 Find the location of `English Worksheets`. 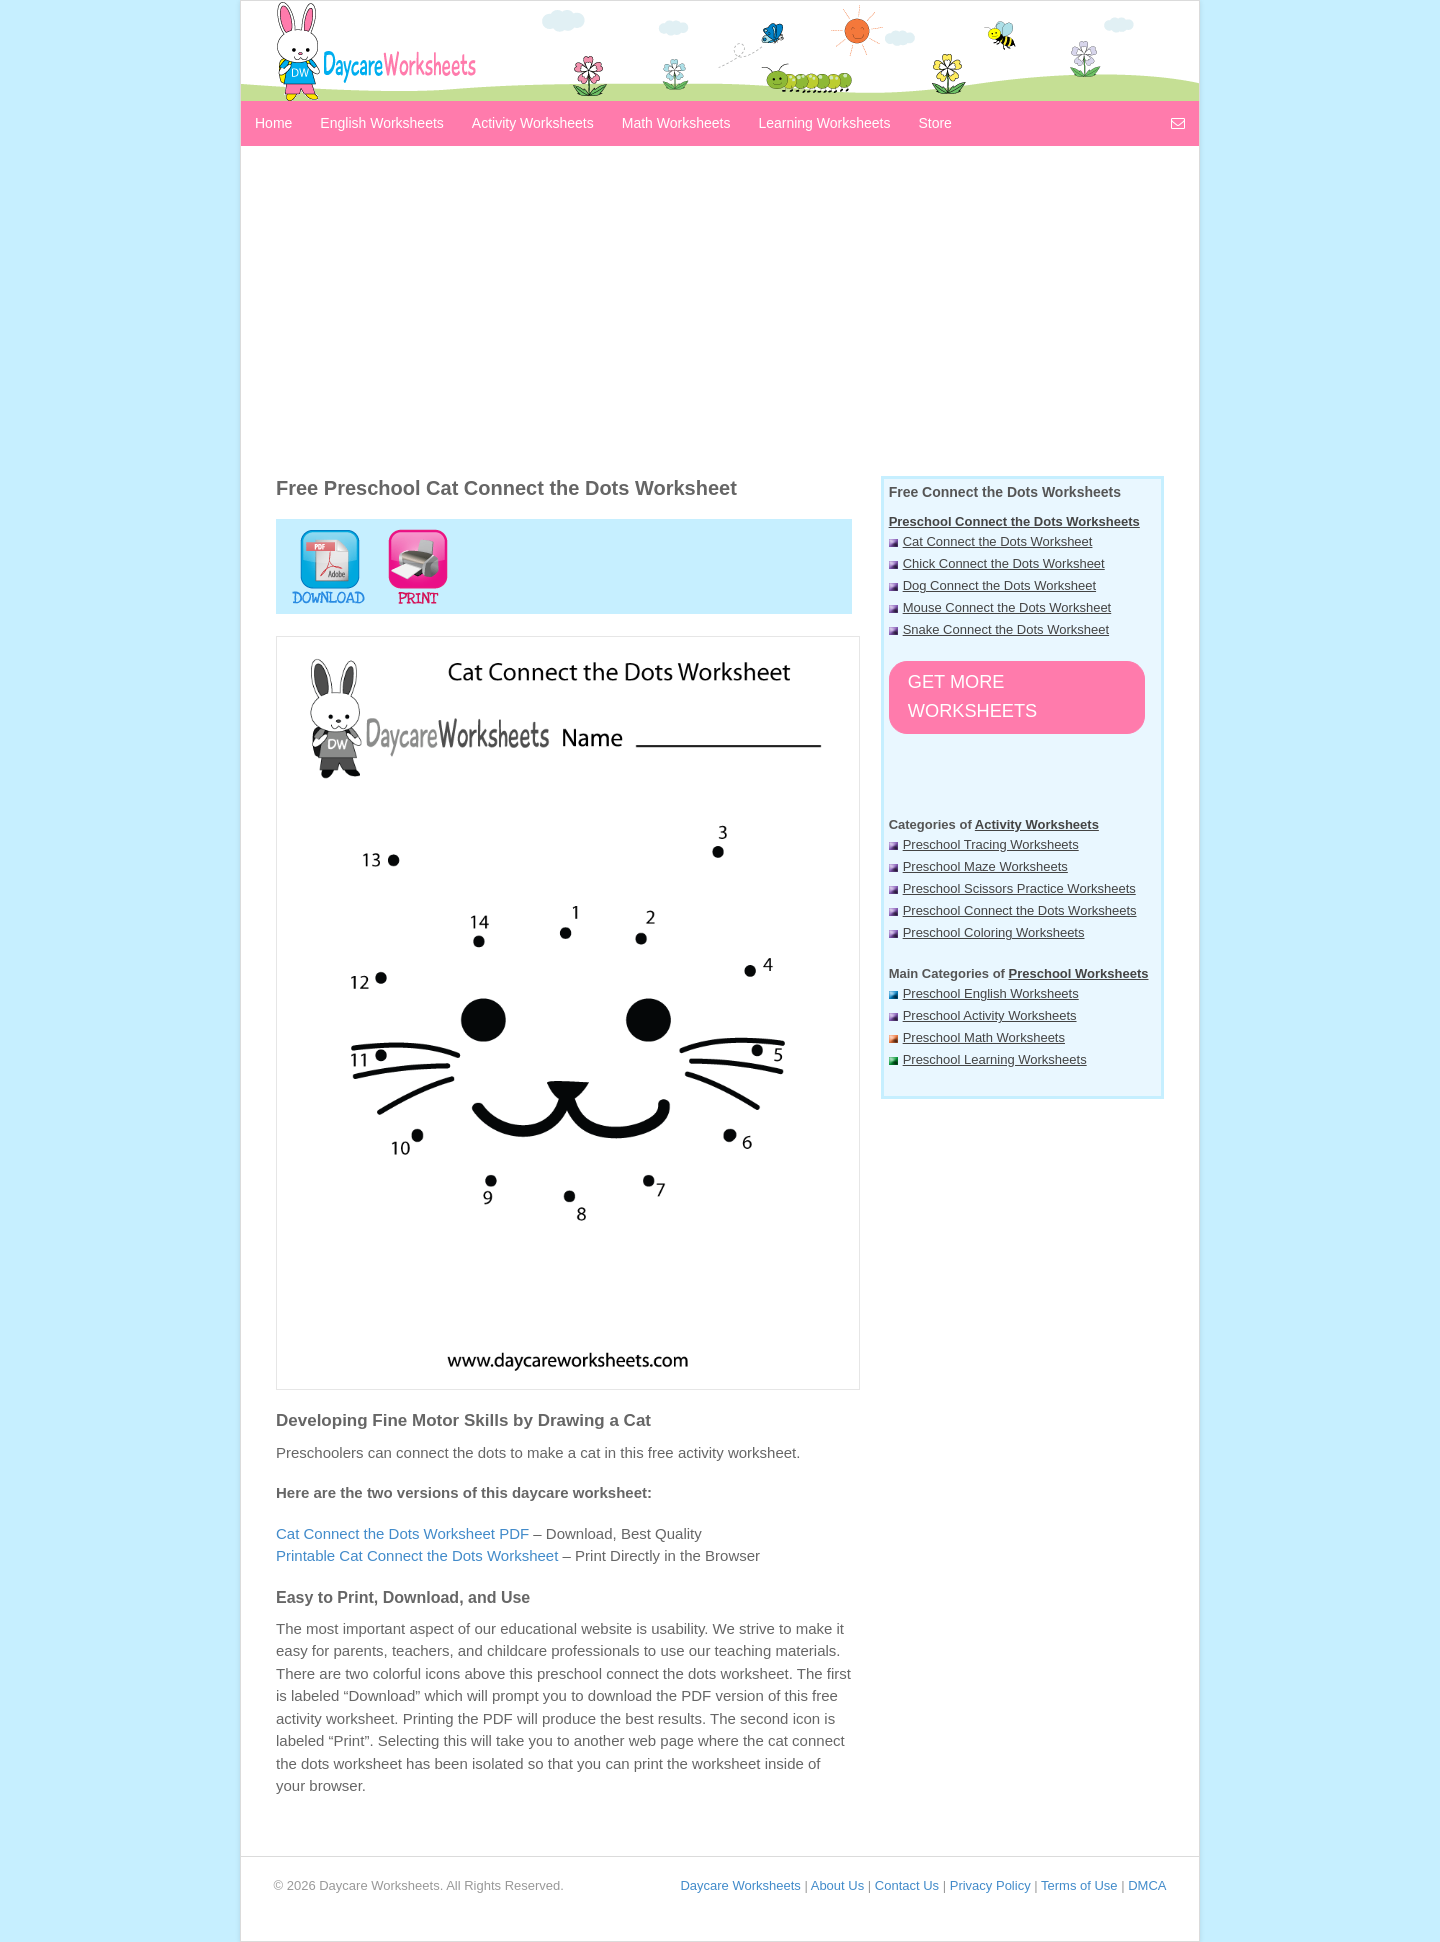

English Worksheets is located at coordinates (381, 123).